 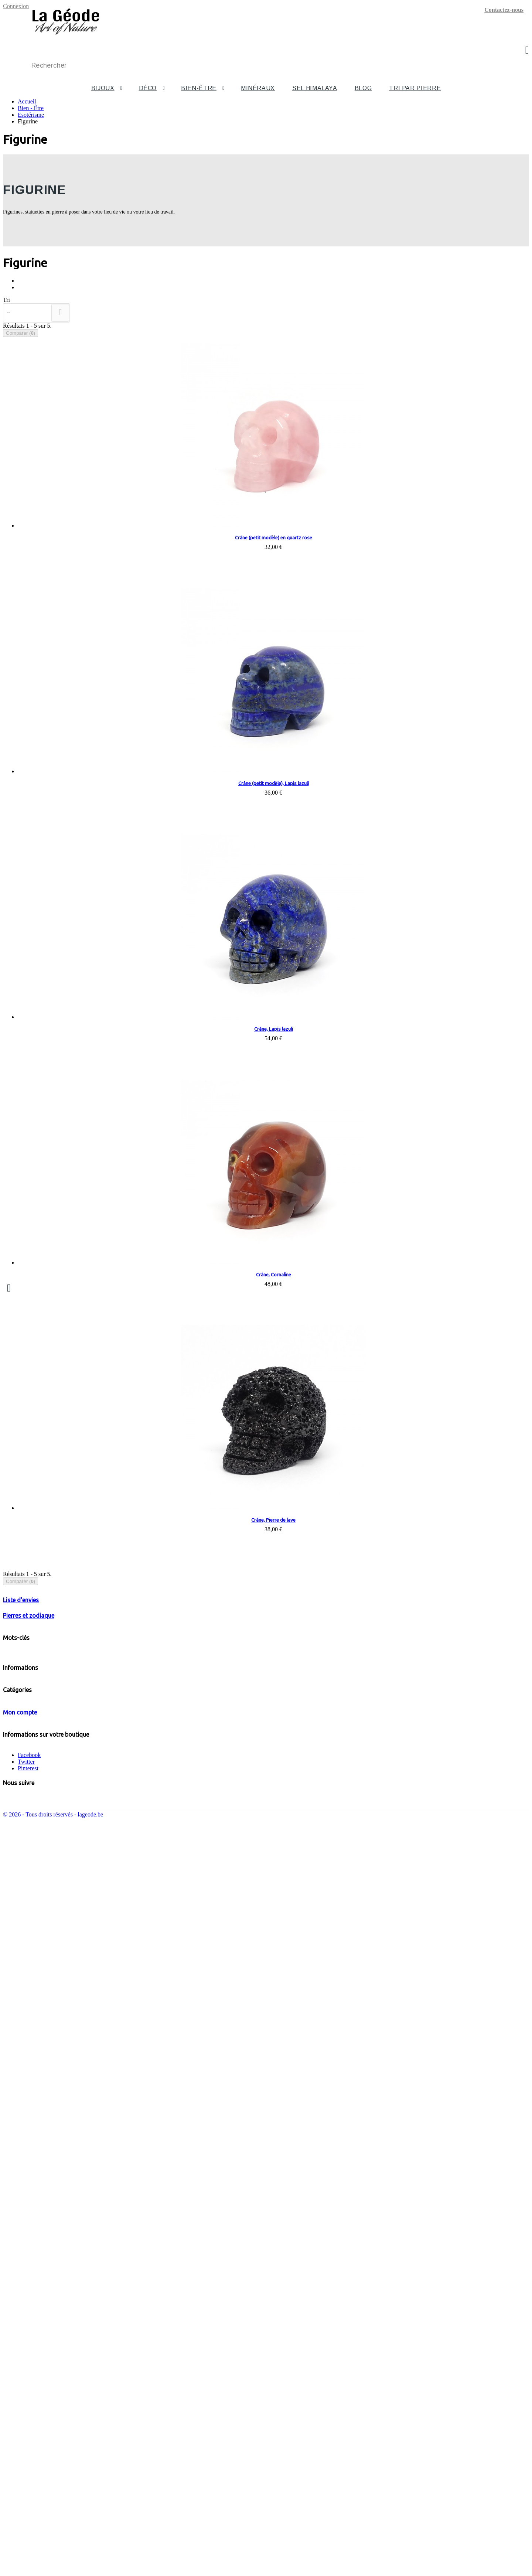 I want to click on Colliers en pierre, so click(x=67, y=2053).